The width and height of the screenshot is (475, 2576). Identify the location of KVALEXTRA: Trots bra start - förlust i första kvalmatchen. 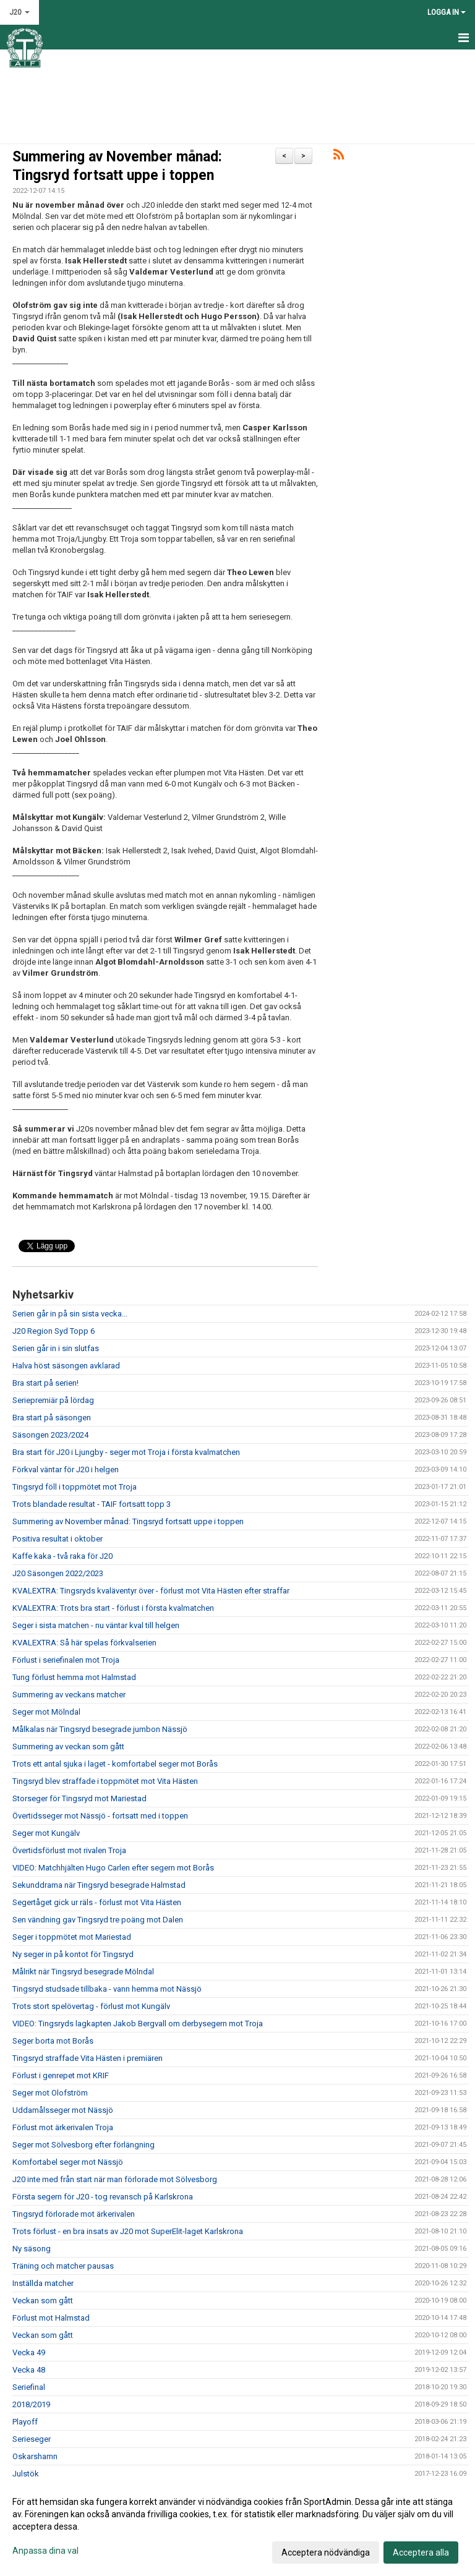
(113, 1608).